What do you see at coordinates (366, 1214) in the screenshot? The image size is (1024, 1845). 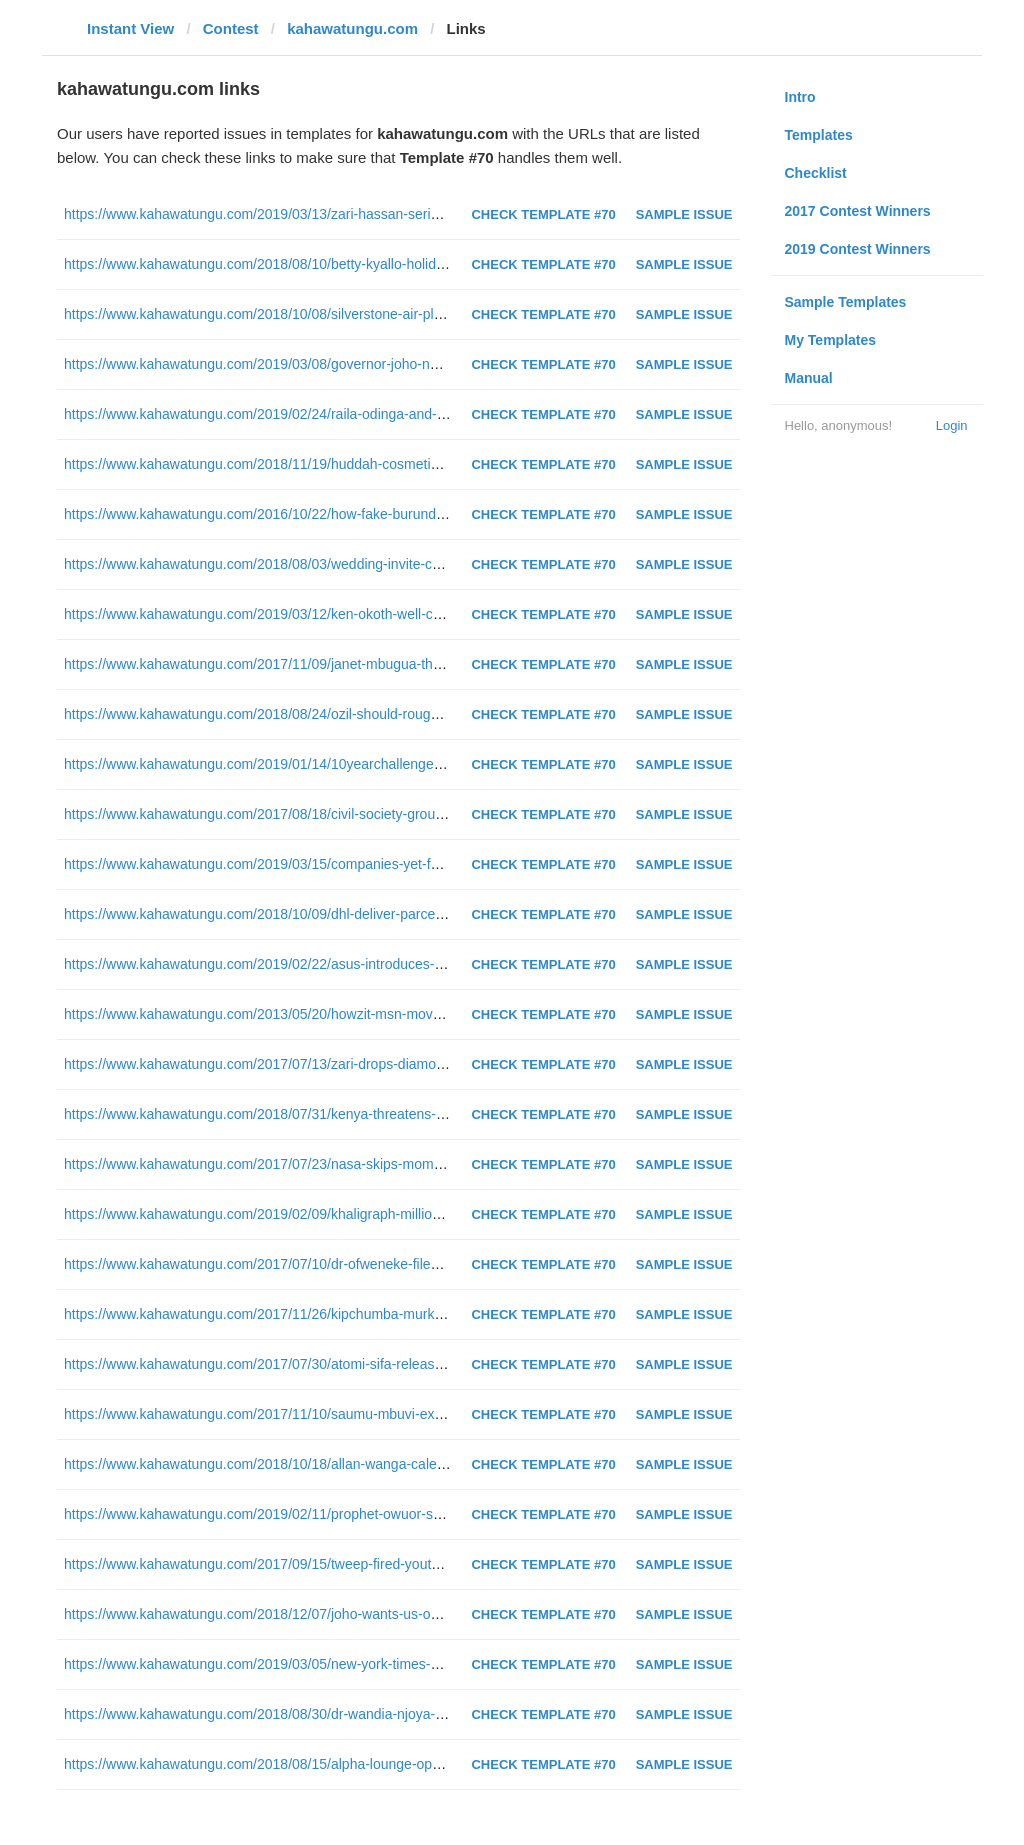 I see `https://www.kahawatungu.com/2019/02/09/khaligraph-million-sidechicks-sponsors-ex-miss-cashy/` at bounding box center [366, 1214].